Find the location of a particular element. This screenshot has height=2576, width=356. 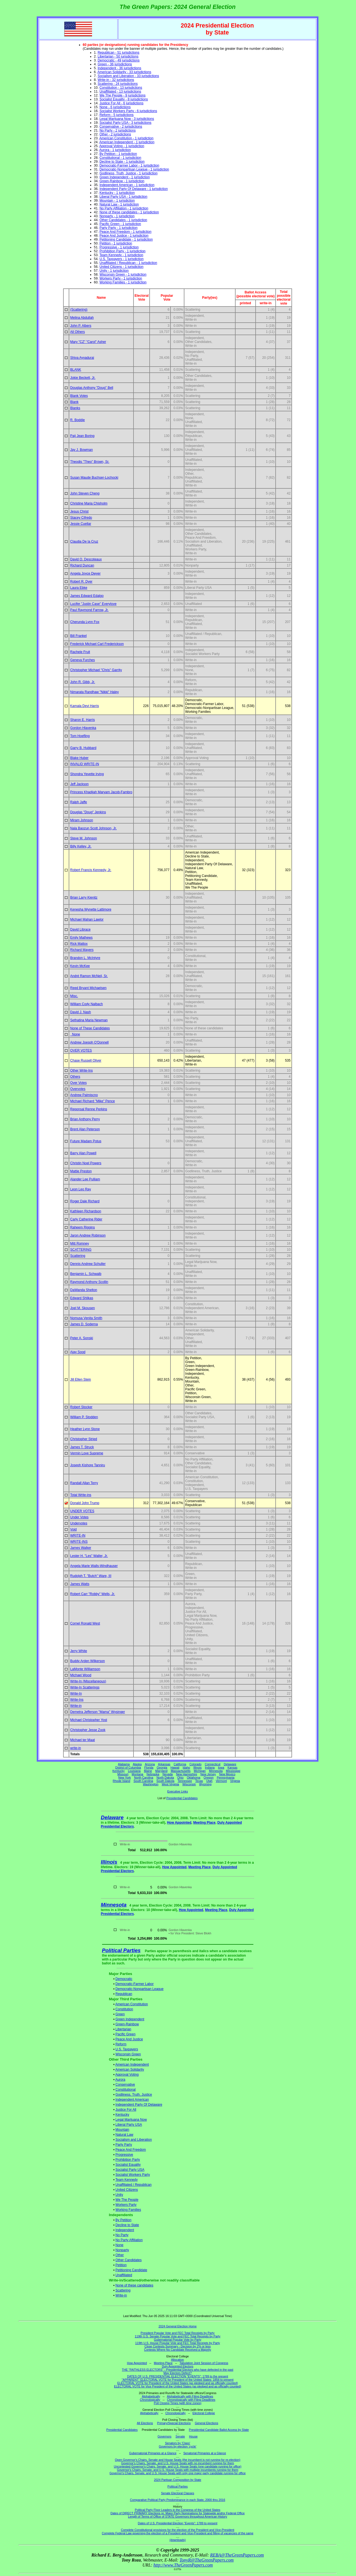

James Edward Edalgo is located at coordinates (86, 596).